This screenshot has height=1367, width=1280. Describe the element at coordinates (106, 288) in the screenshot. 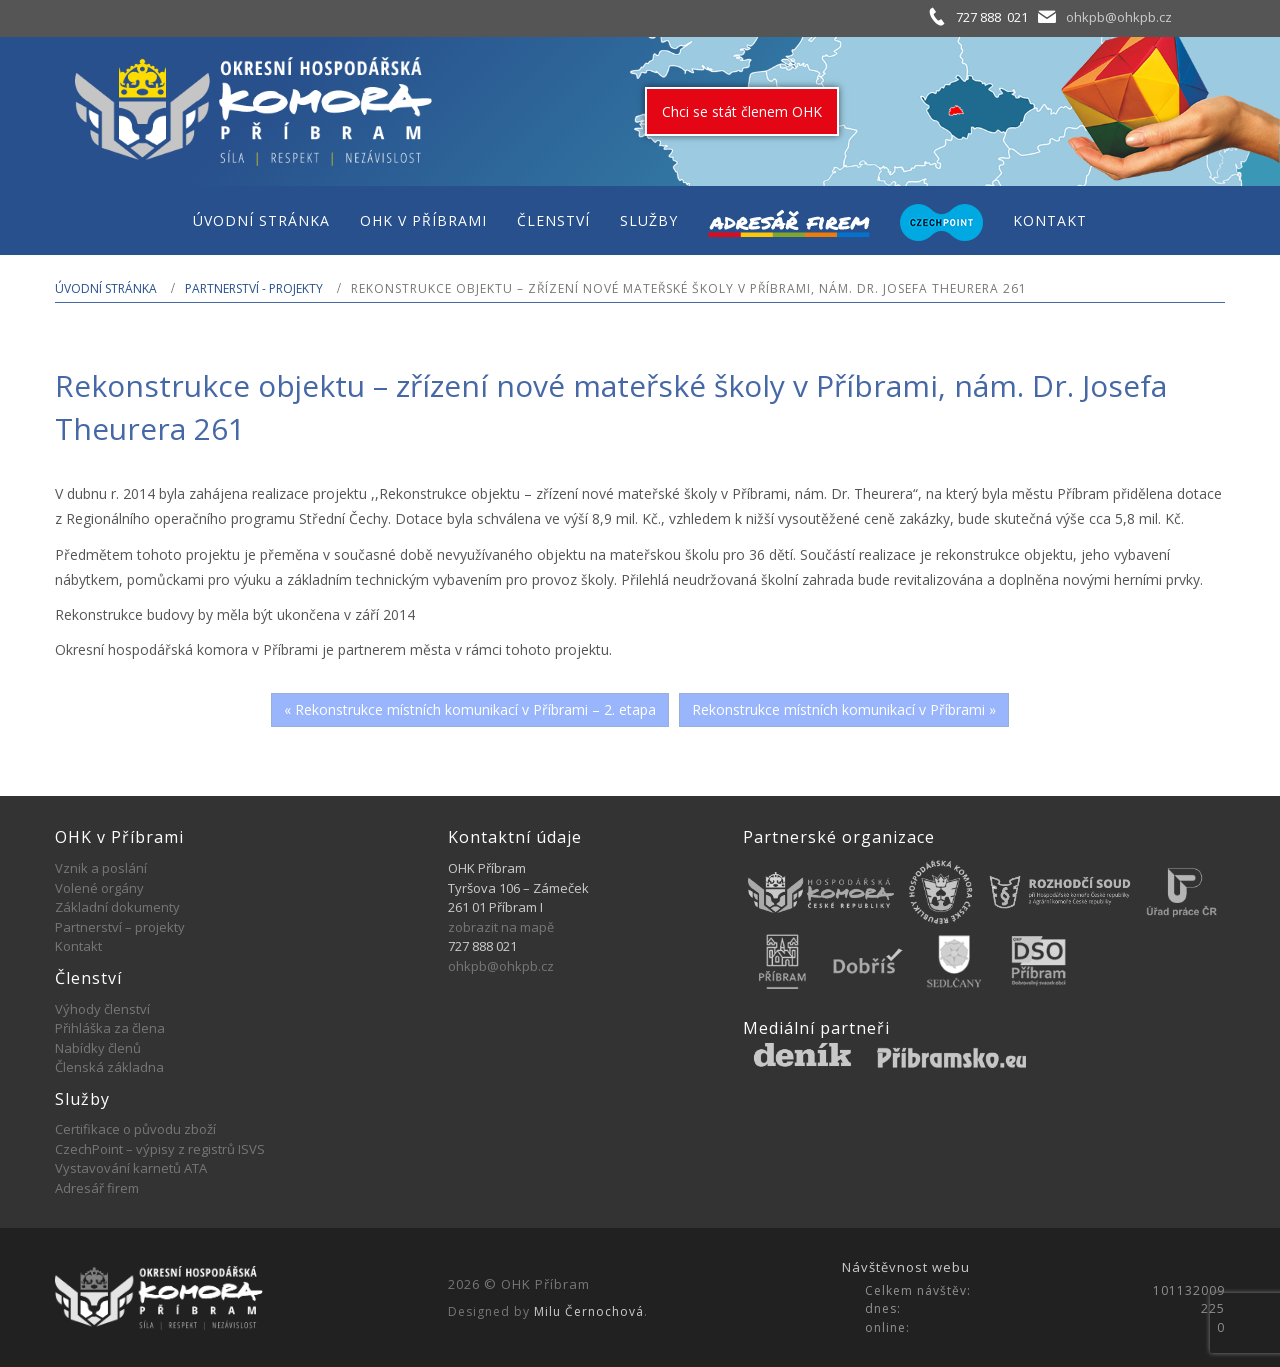

I see `Úvodní stránka` at that location.